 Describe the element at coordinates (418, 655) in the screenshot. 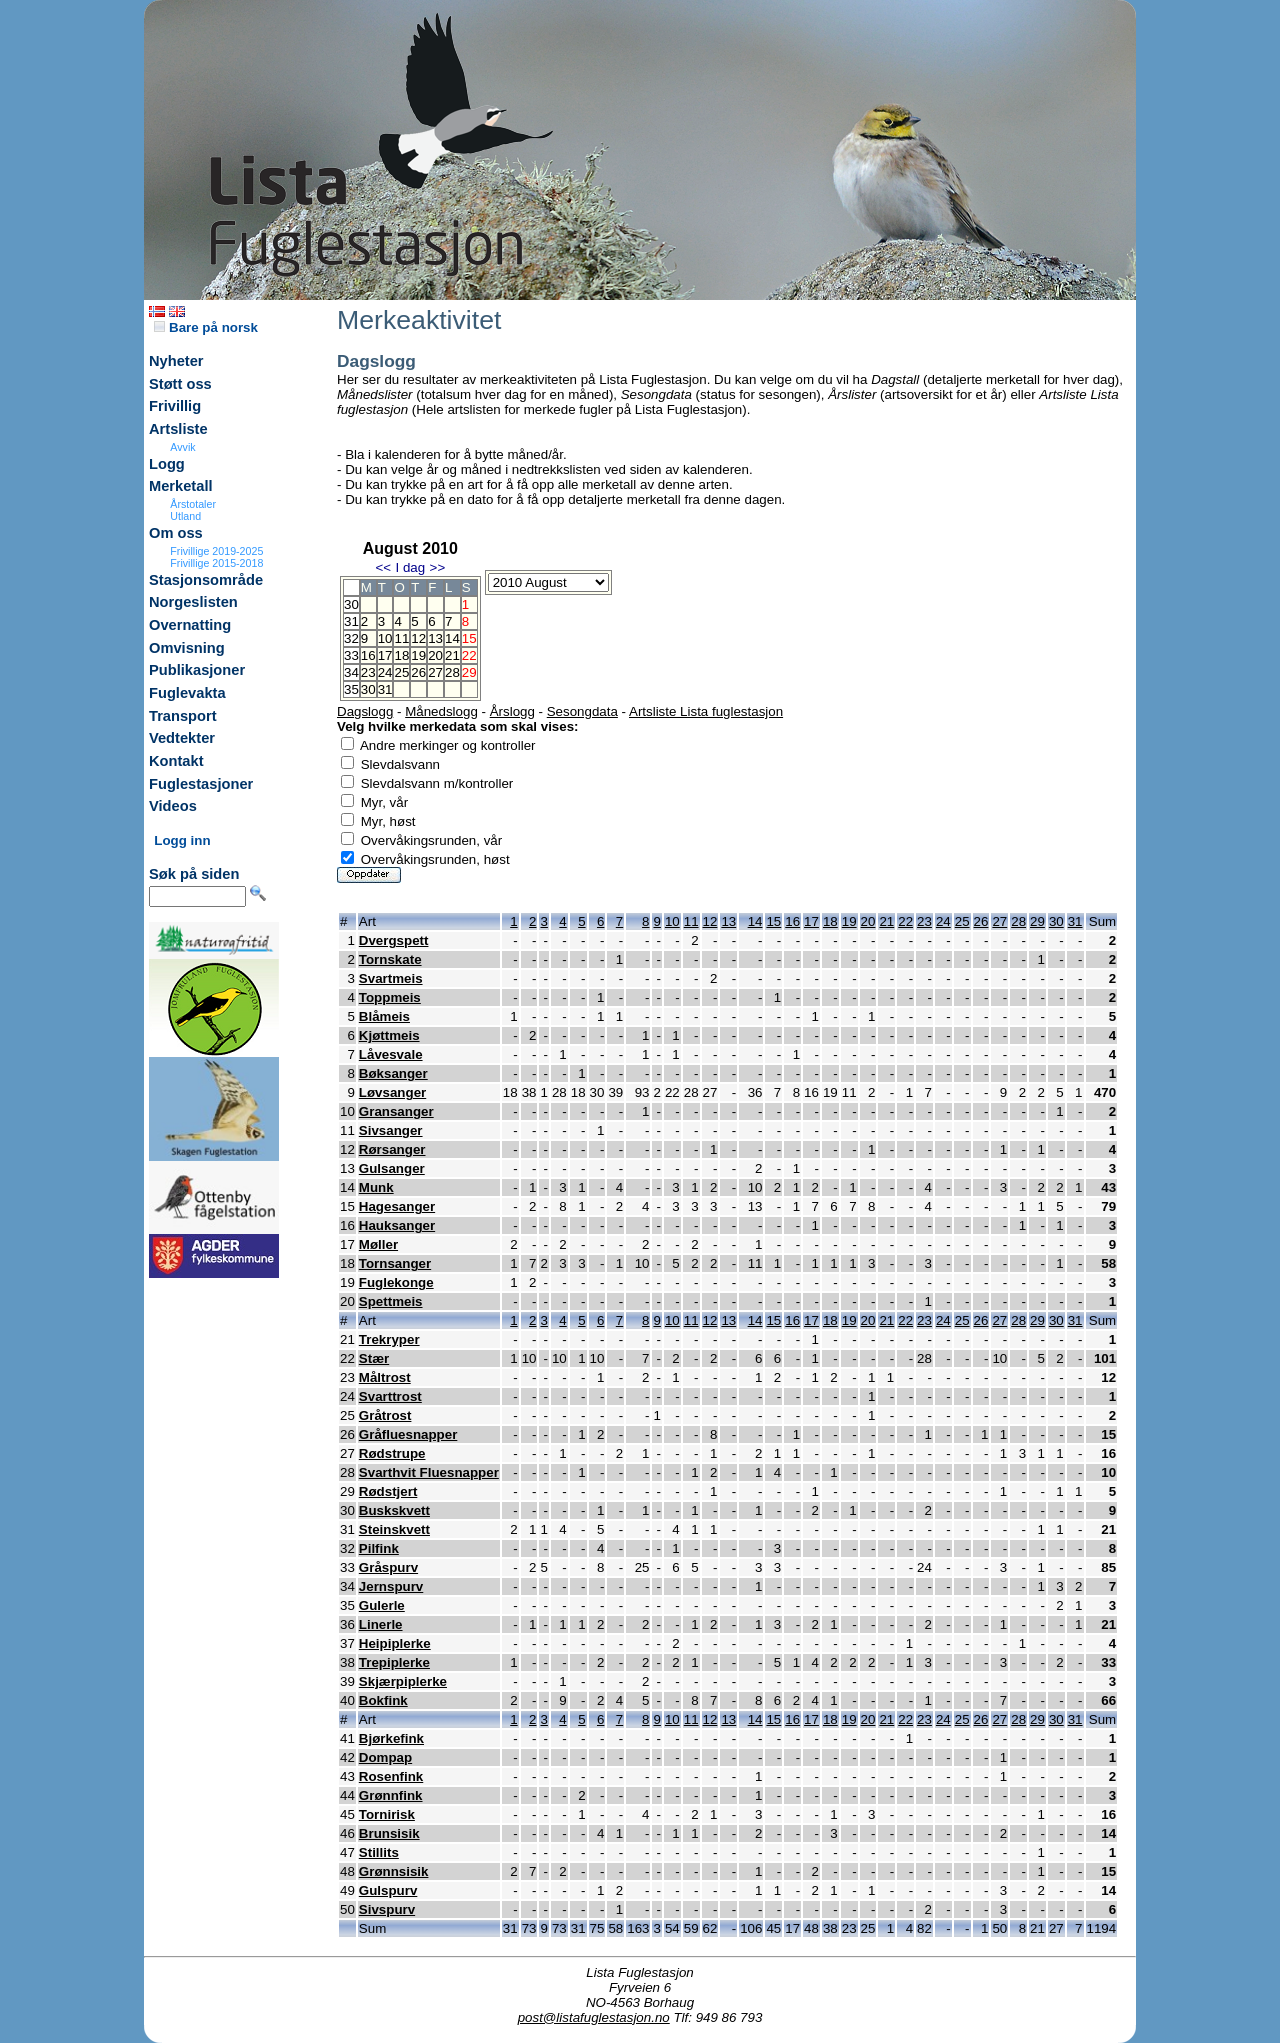

I see `19` at that location.